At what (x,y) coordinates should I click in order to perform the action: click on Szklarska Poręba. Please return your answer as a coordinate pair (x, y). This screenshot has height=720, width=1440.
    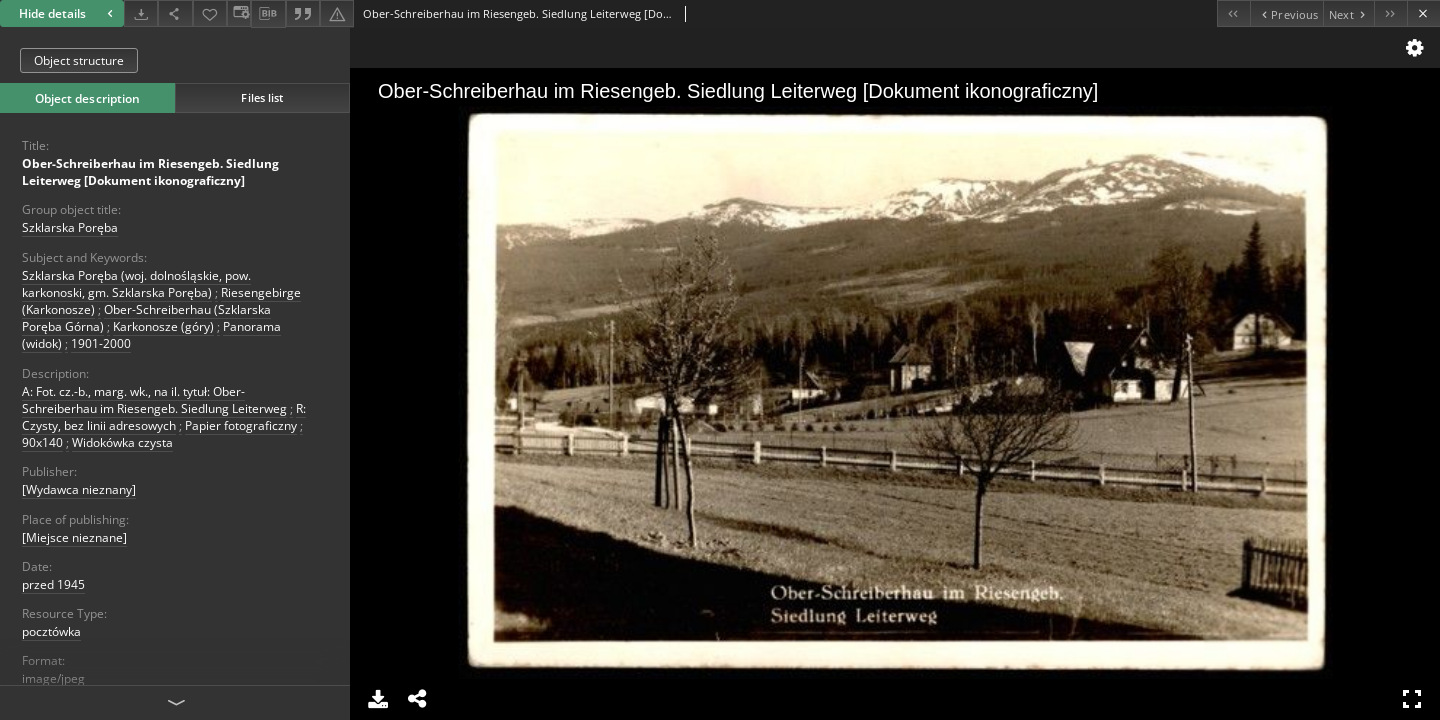
    Looking at the image, I should click on (70, 227).